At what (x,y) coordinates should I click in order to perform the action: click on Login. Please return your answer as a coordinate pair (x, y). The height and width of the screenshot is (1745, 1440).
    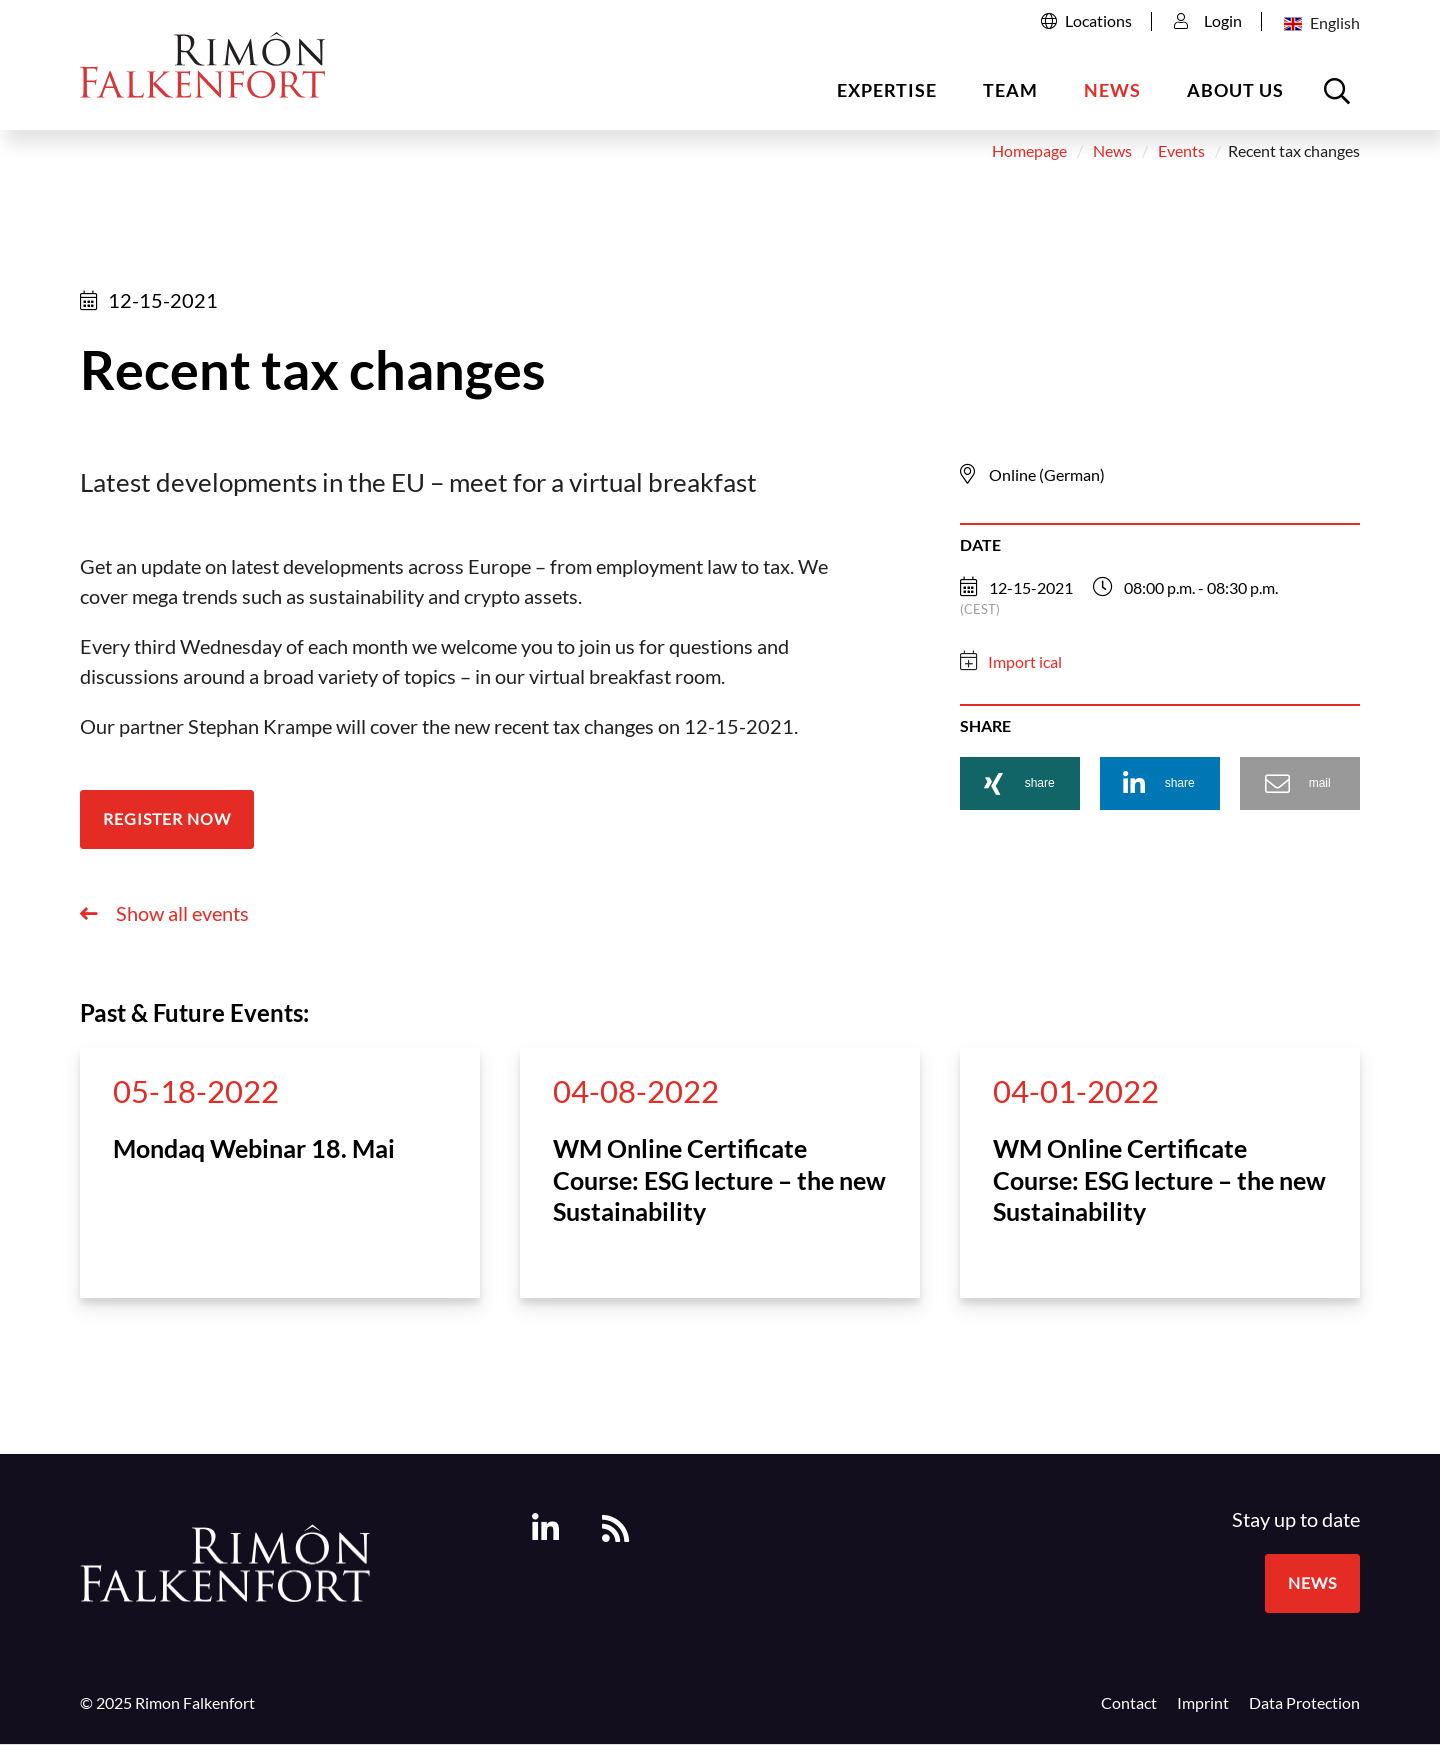
    Looking at the image, I should click on (1208, 21).